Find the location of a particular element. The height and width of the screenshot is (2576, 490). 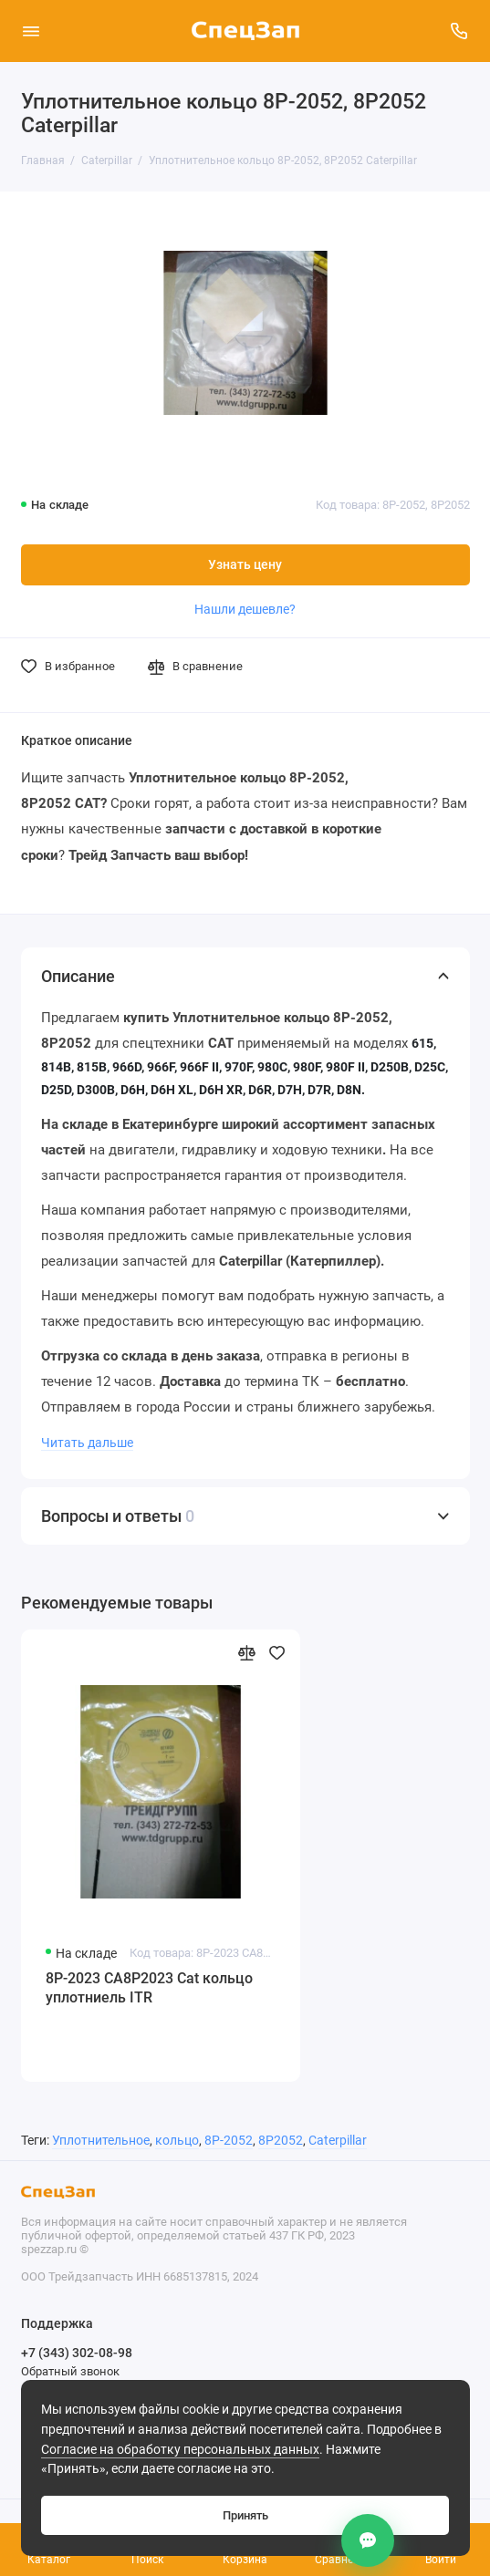

[Меню] is located at coordinates (31, 31).